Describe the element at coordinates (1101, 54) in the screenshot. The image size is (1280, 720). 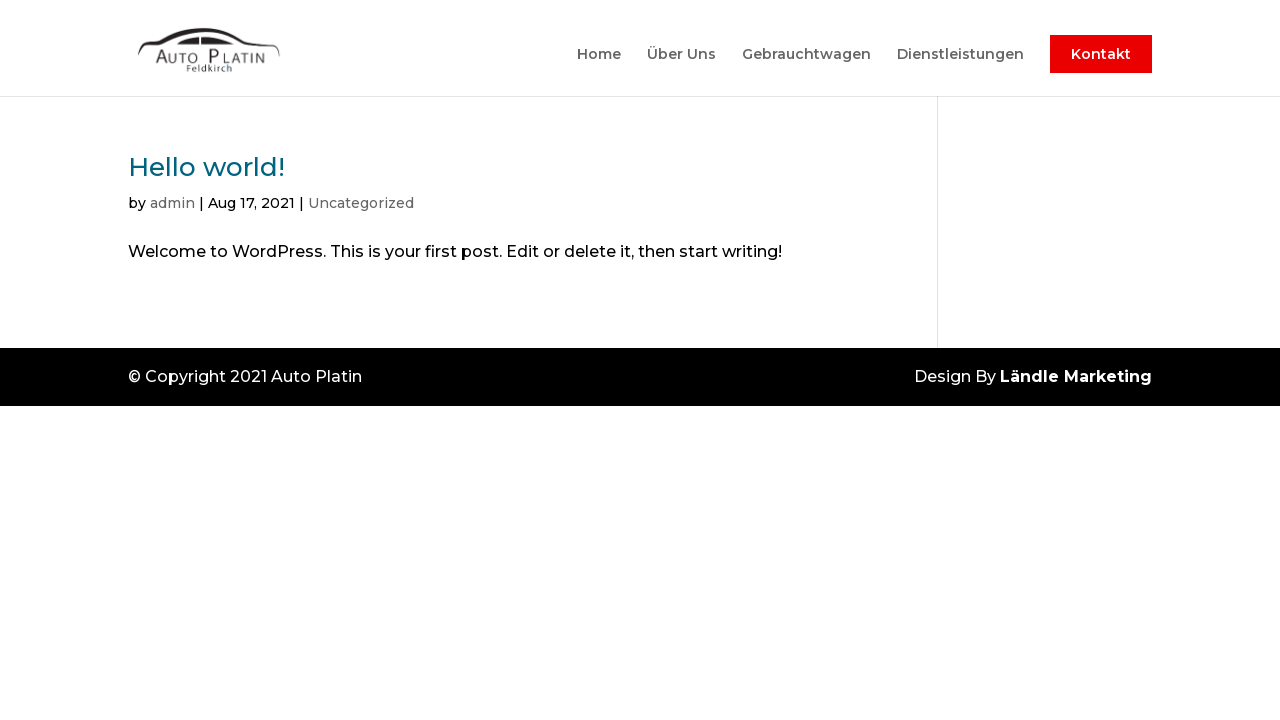
I see `Kontakt` at that location.